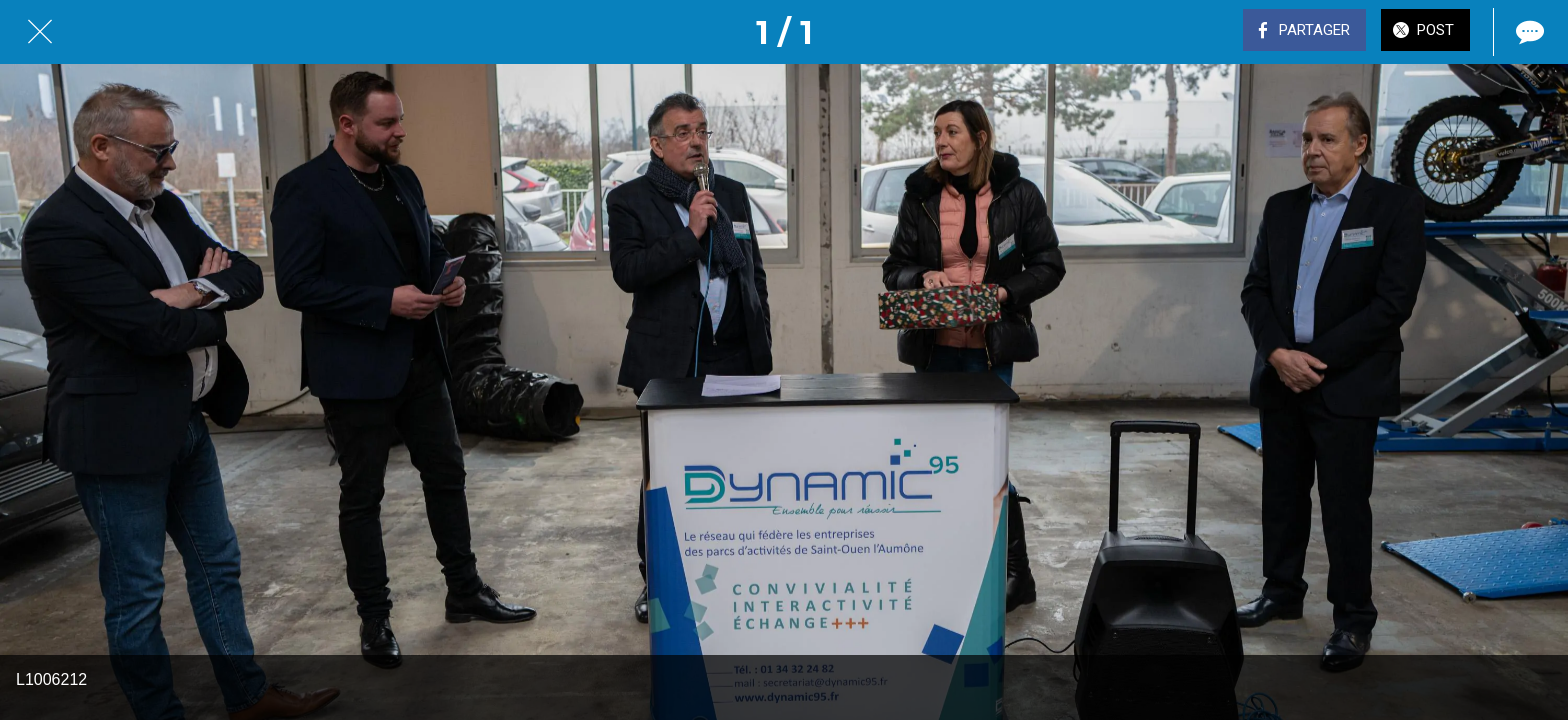  What do you see at coordinates (40, 32) in the screenshot?
I see `[Fermer]` at bounding box center [40, 32].